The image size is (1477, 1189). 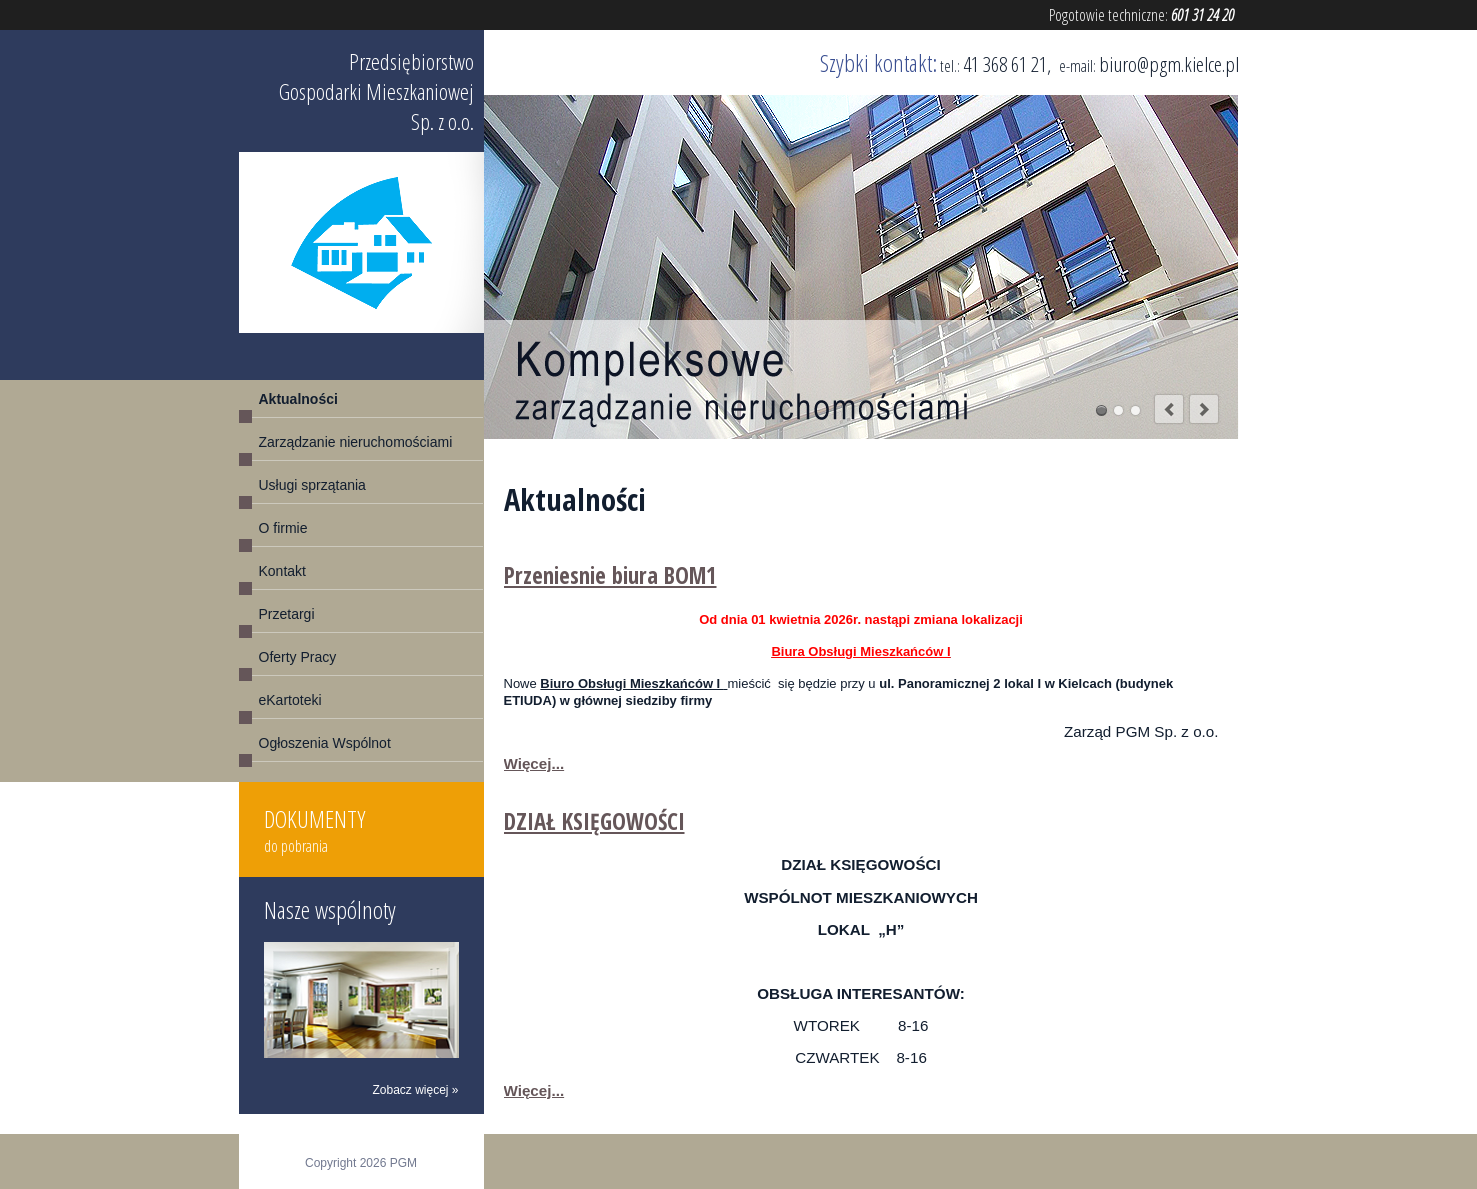 I want to click on Zarządzanie nieruchomościami, so click(x=356, y=442).